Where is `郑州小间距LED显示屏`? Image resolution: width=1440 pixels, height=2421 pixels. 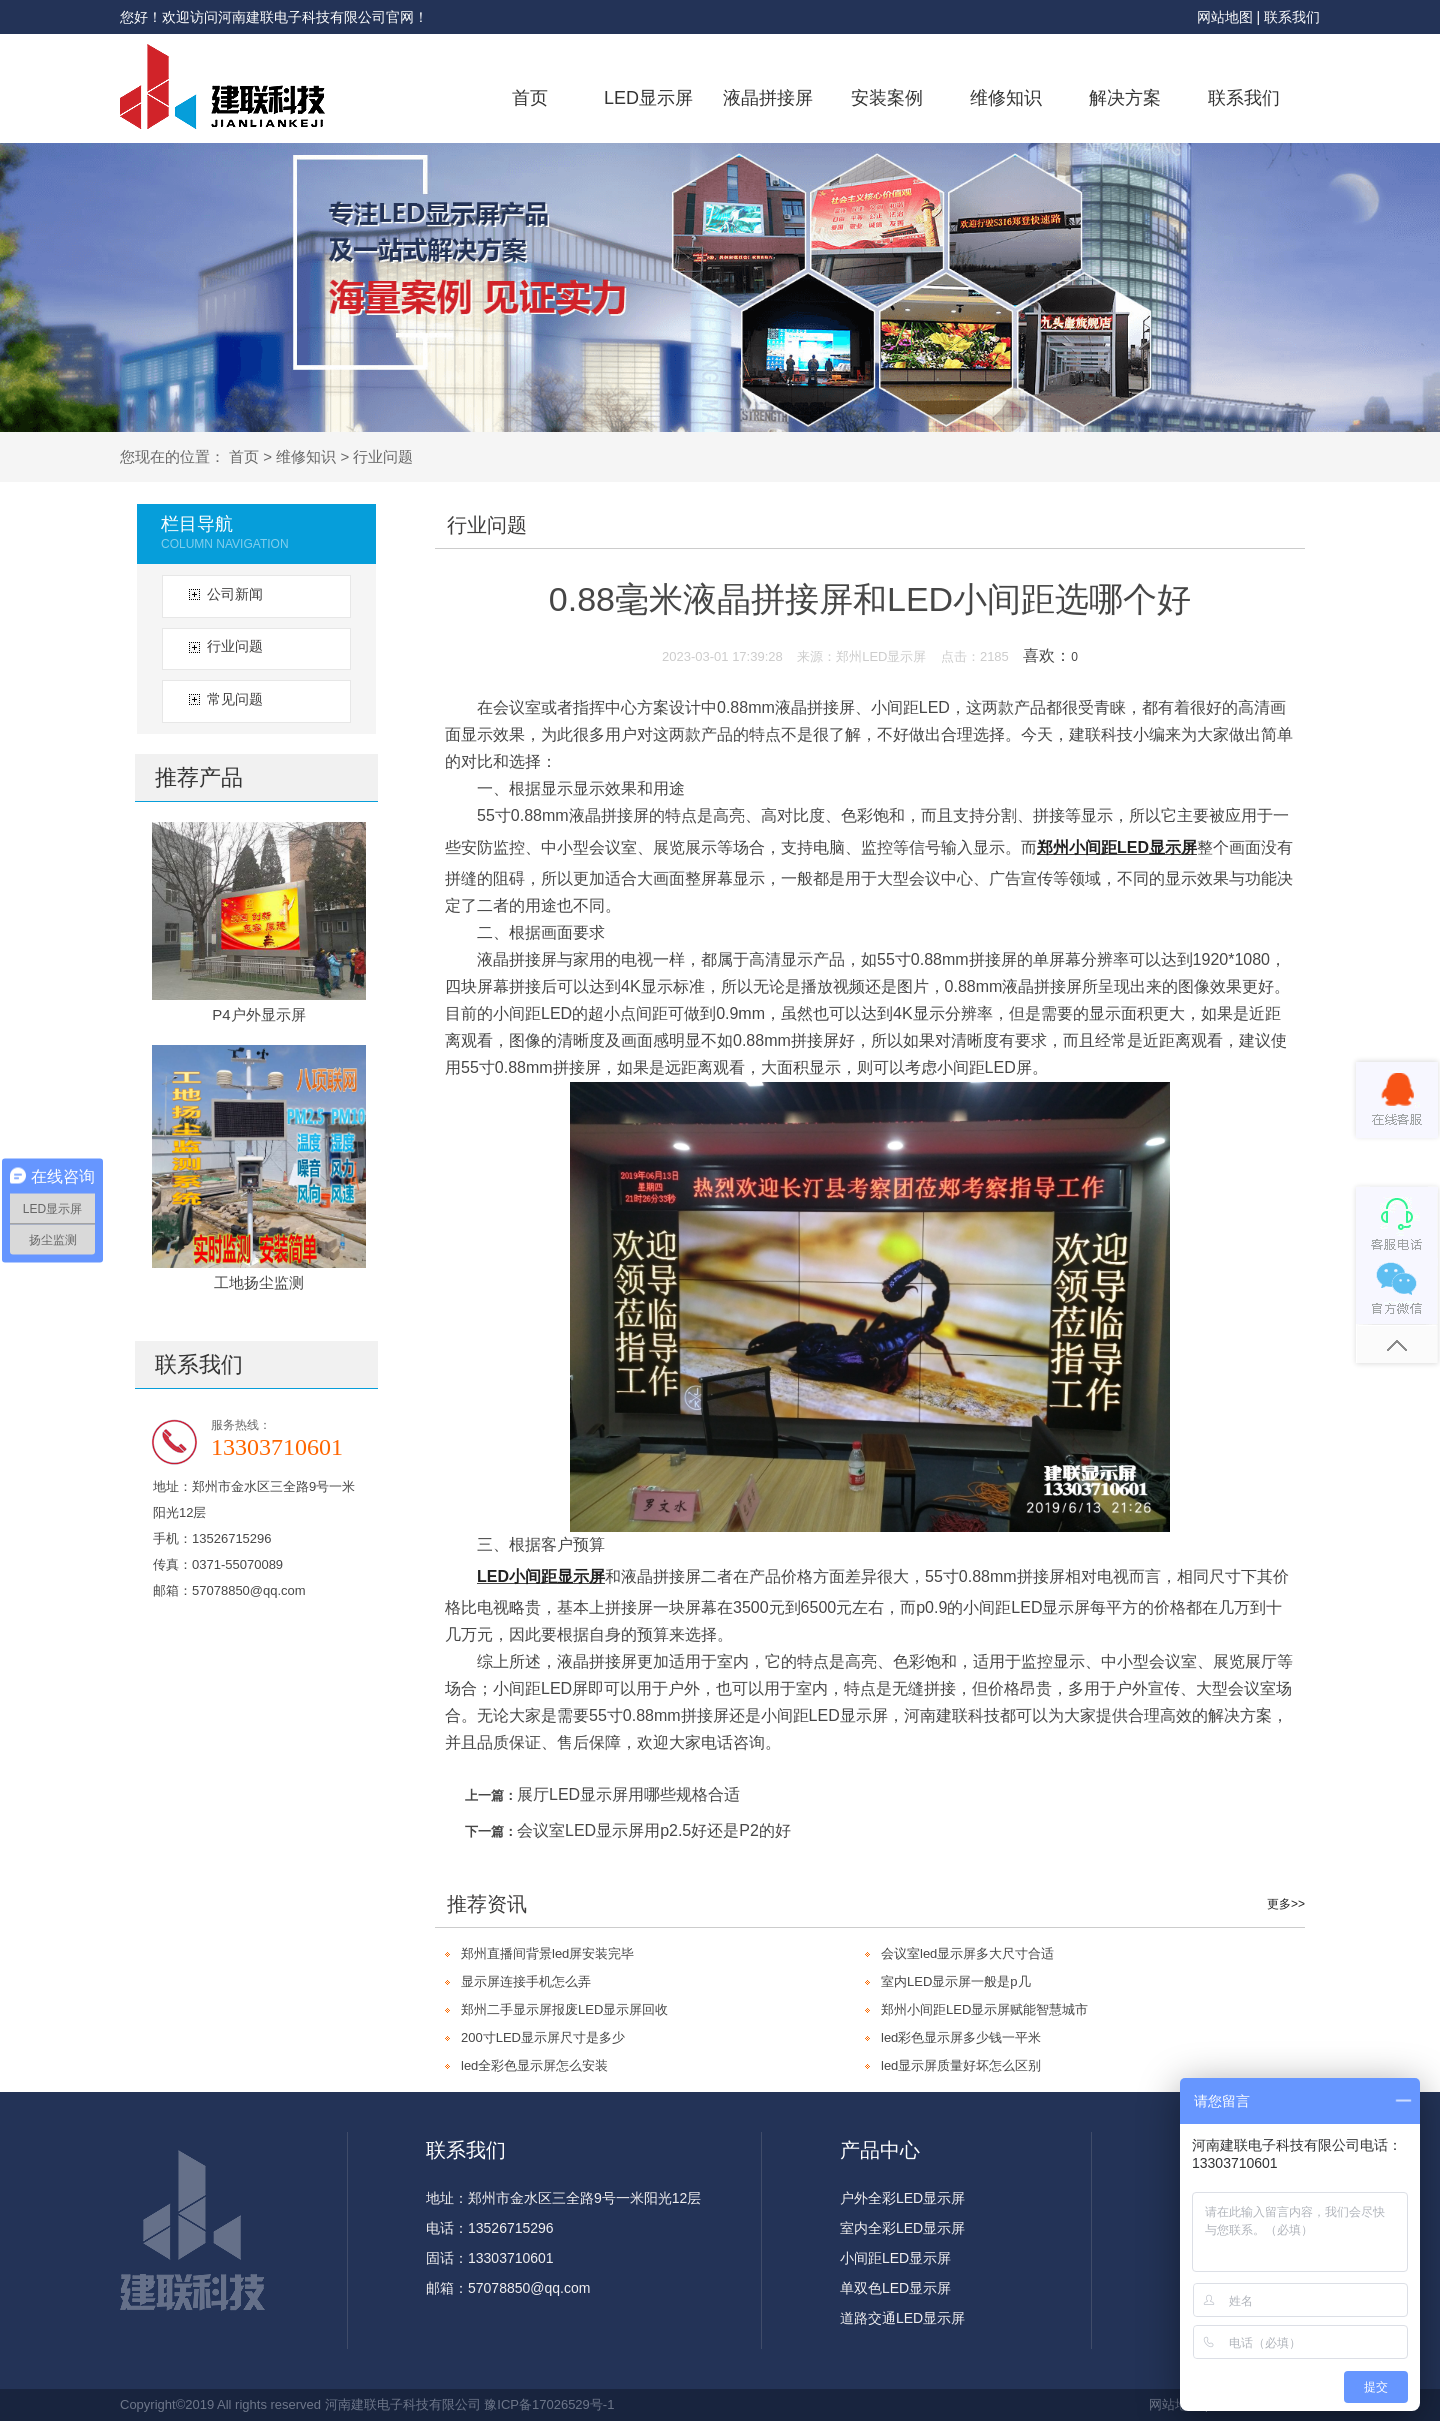 郑州小间距LED显示屏 is located at coordinates (1117, 847).